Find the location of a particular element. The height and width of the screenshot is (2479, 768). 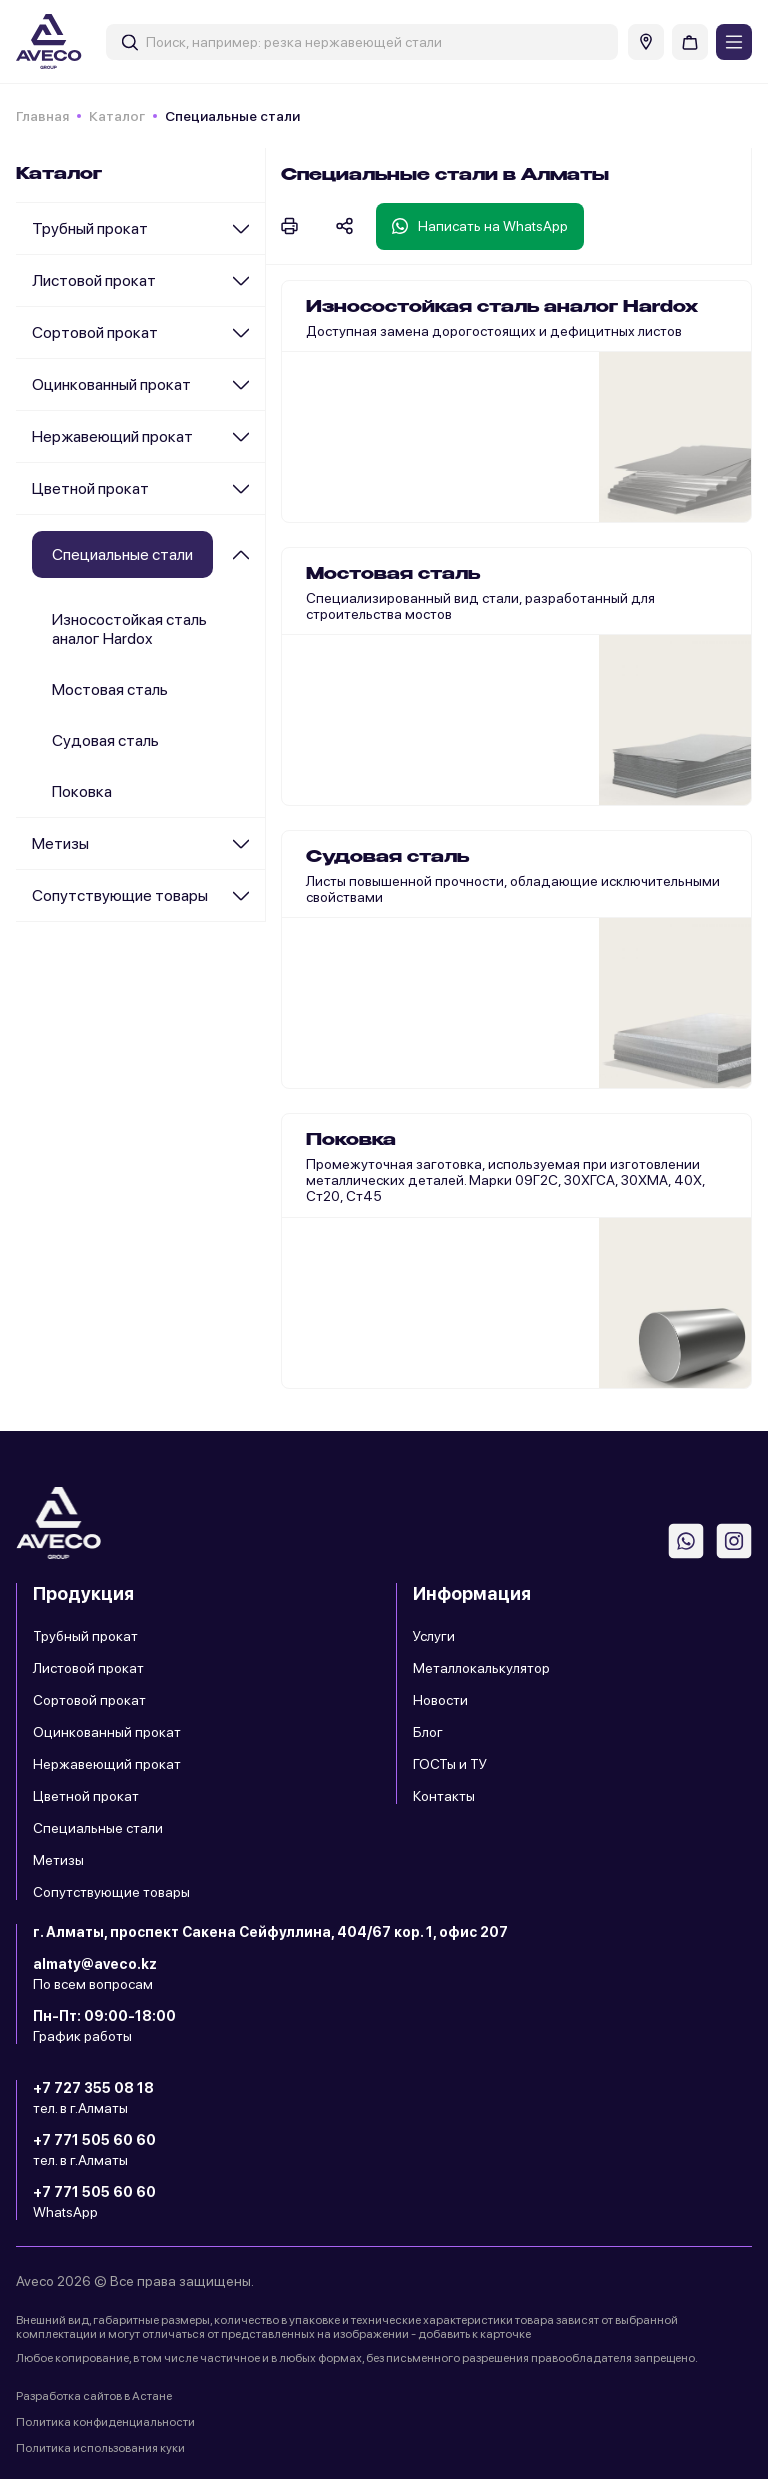

Металлокалькулятор is located at coordinates (481, 1668).